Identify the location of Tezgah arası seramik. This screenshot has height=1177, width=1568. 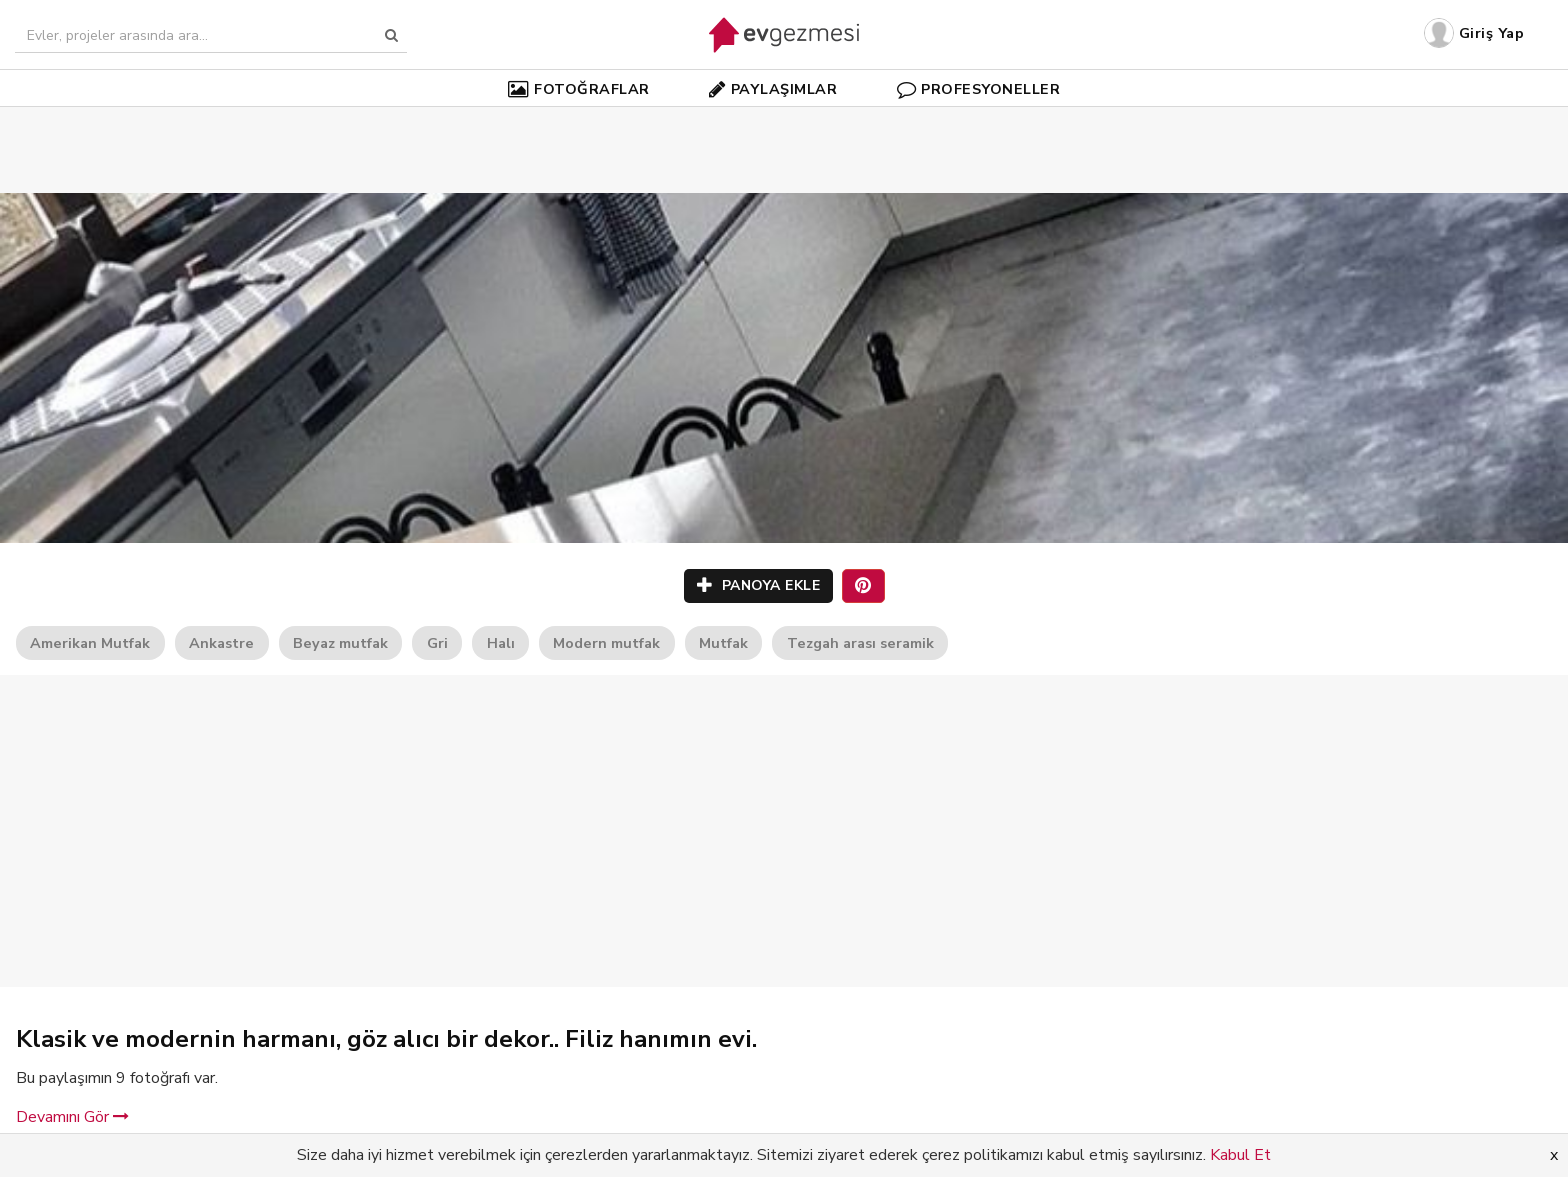
(860, 643).